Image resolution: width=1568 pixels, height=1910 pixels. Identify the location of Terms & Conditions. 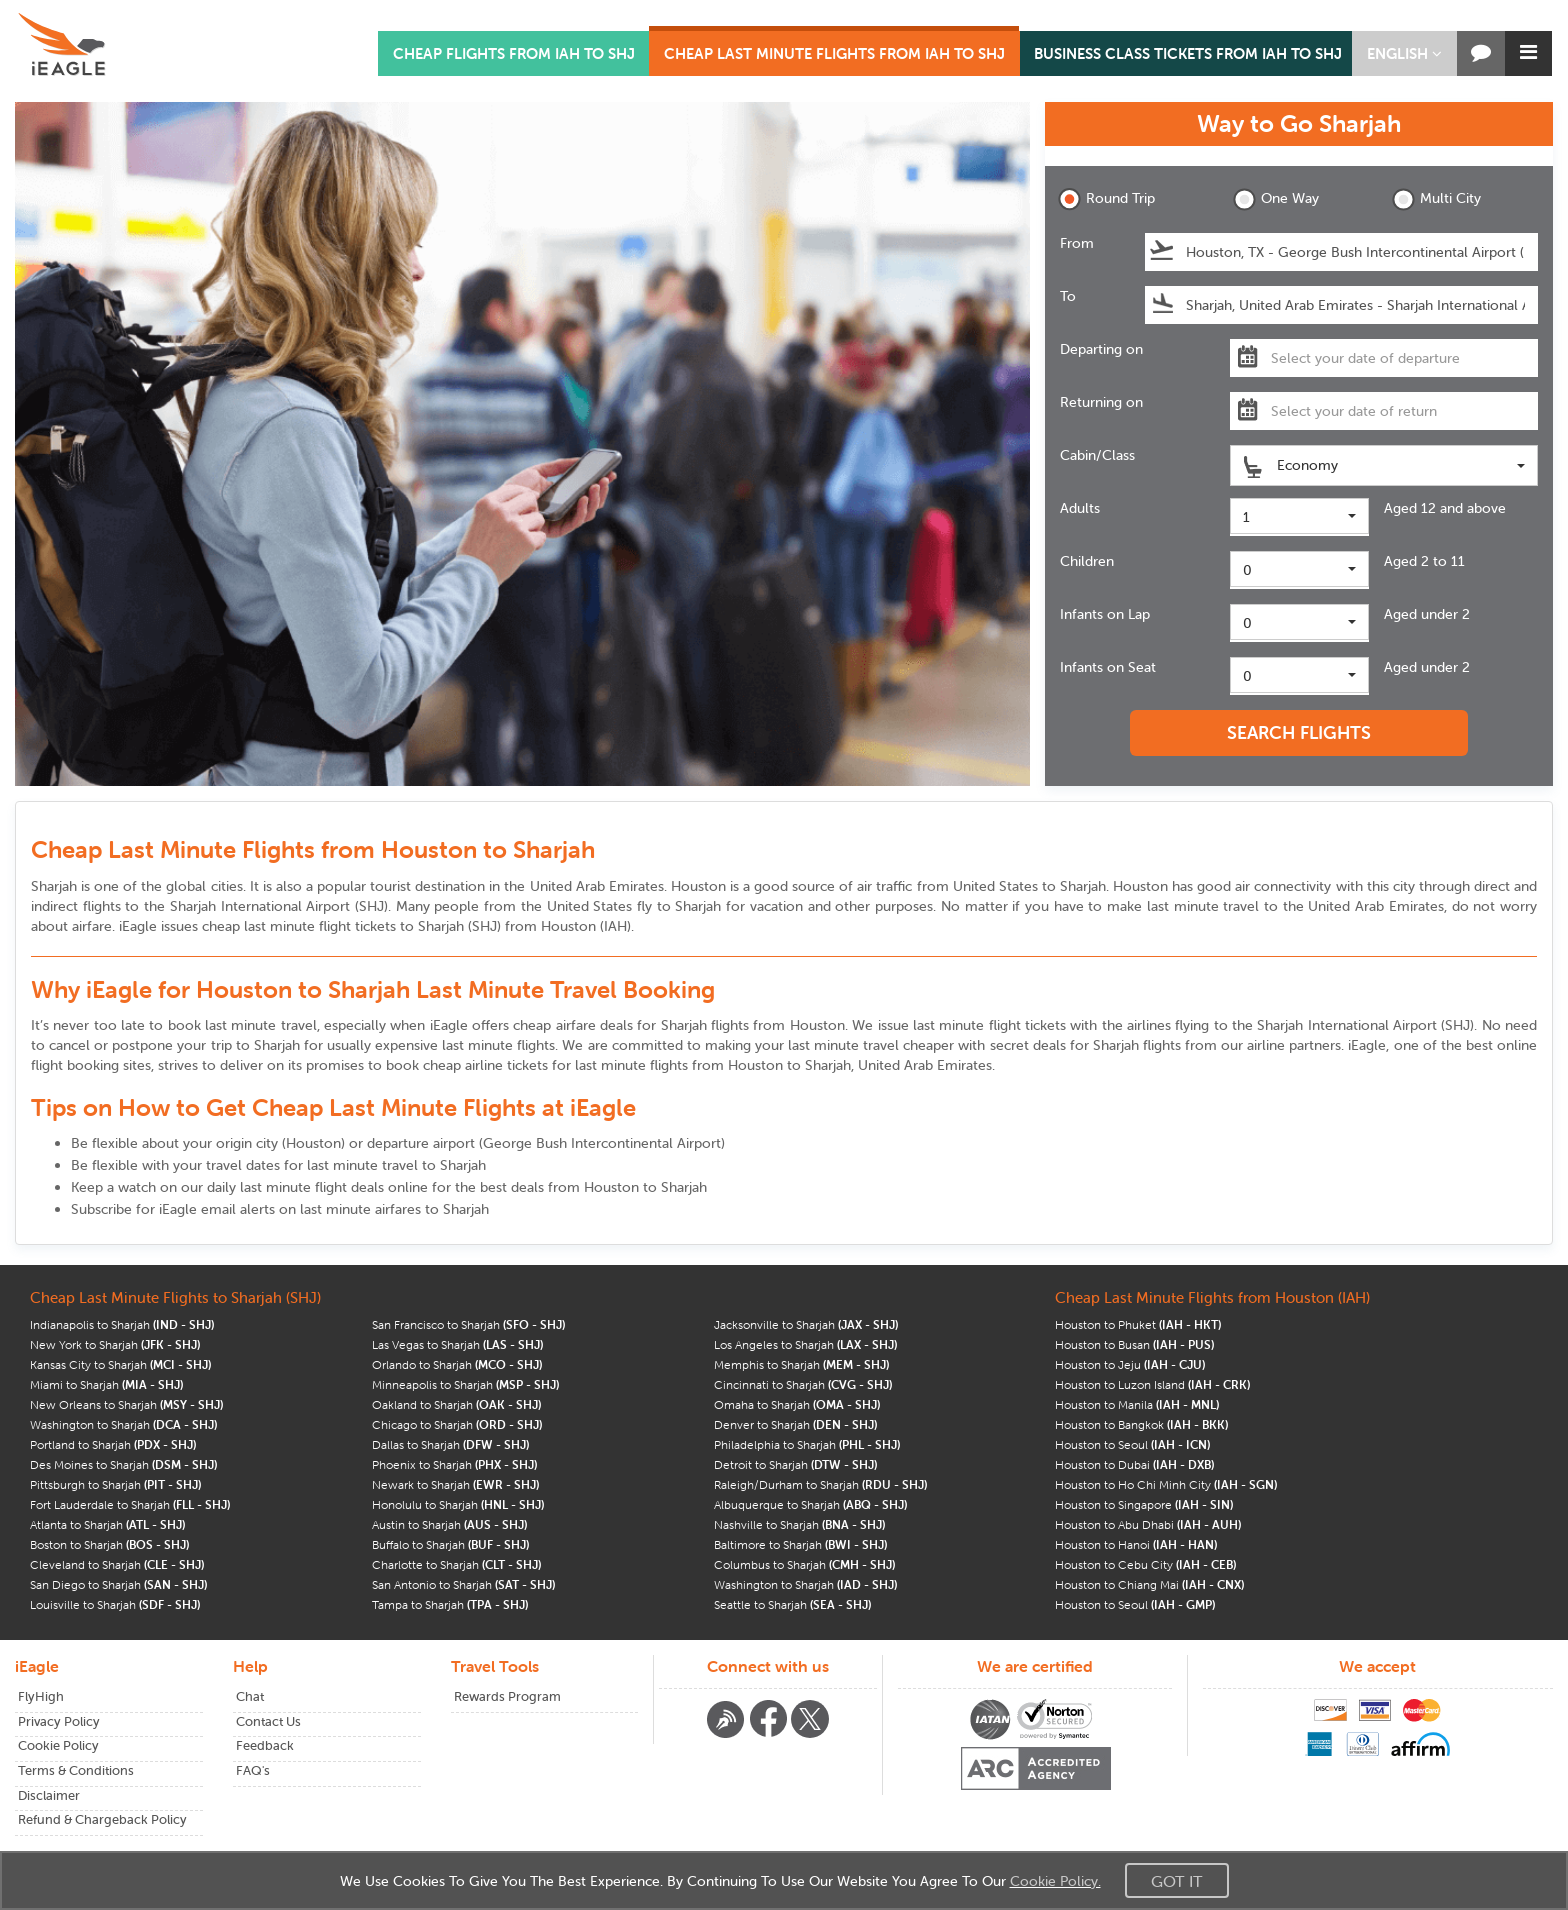
(76, 1770).